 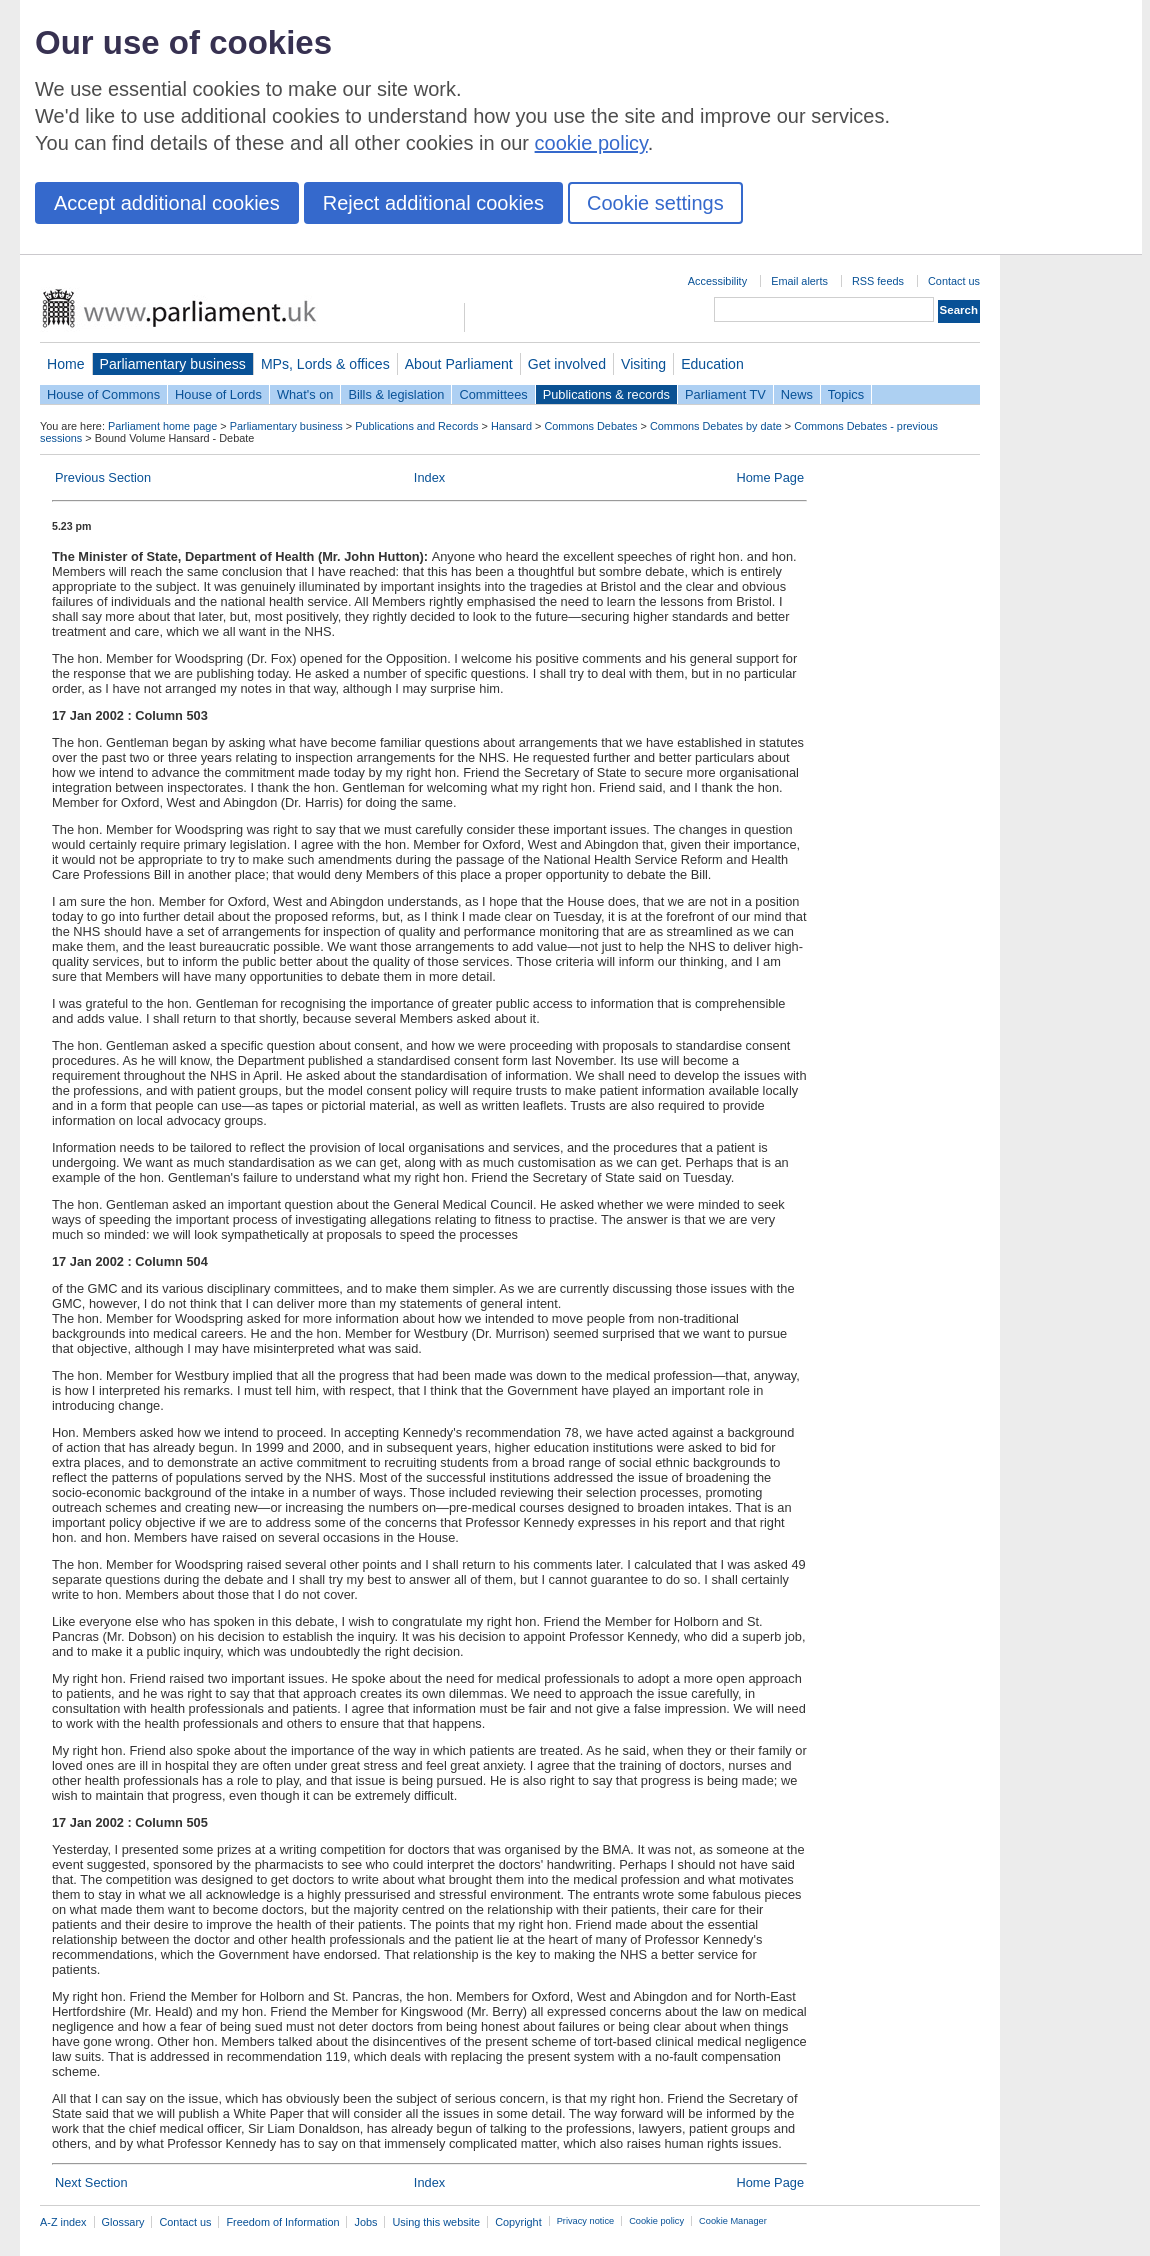 What do you see at coordinates (655, 203) in the screenshot?
I see `Cookie settings` at bounding box center [655, 203].